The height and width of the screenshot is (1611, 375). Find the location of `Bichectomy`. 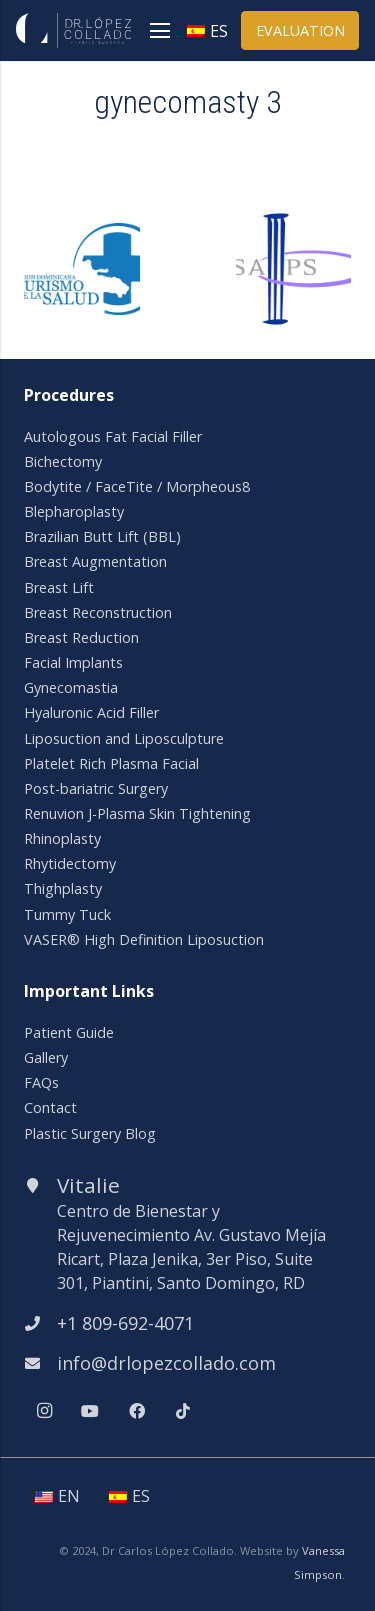

Bichectomy is located at coordinates (63, 461).